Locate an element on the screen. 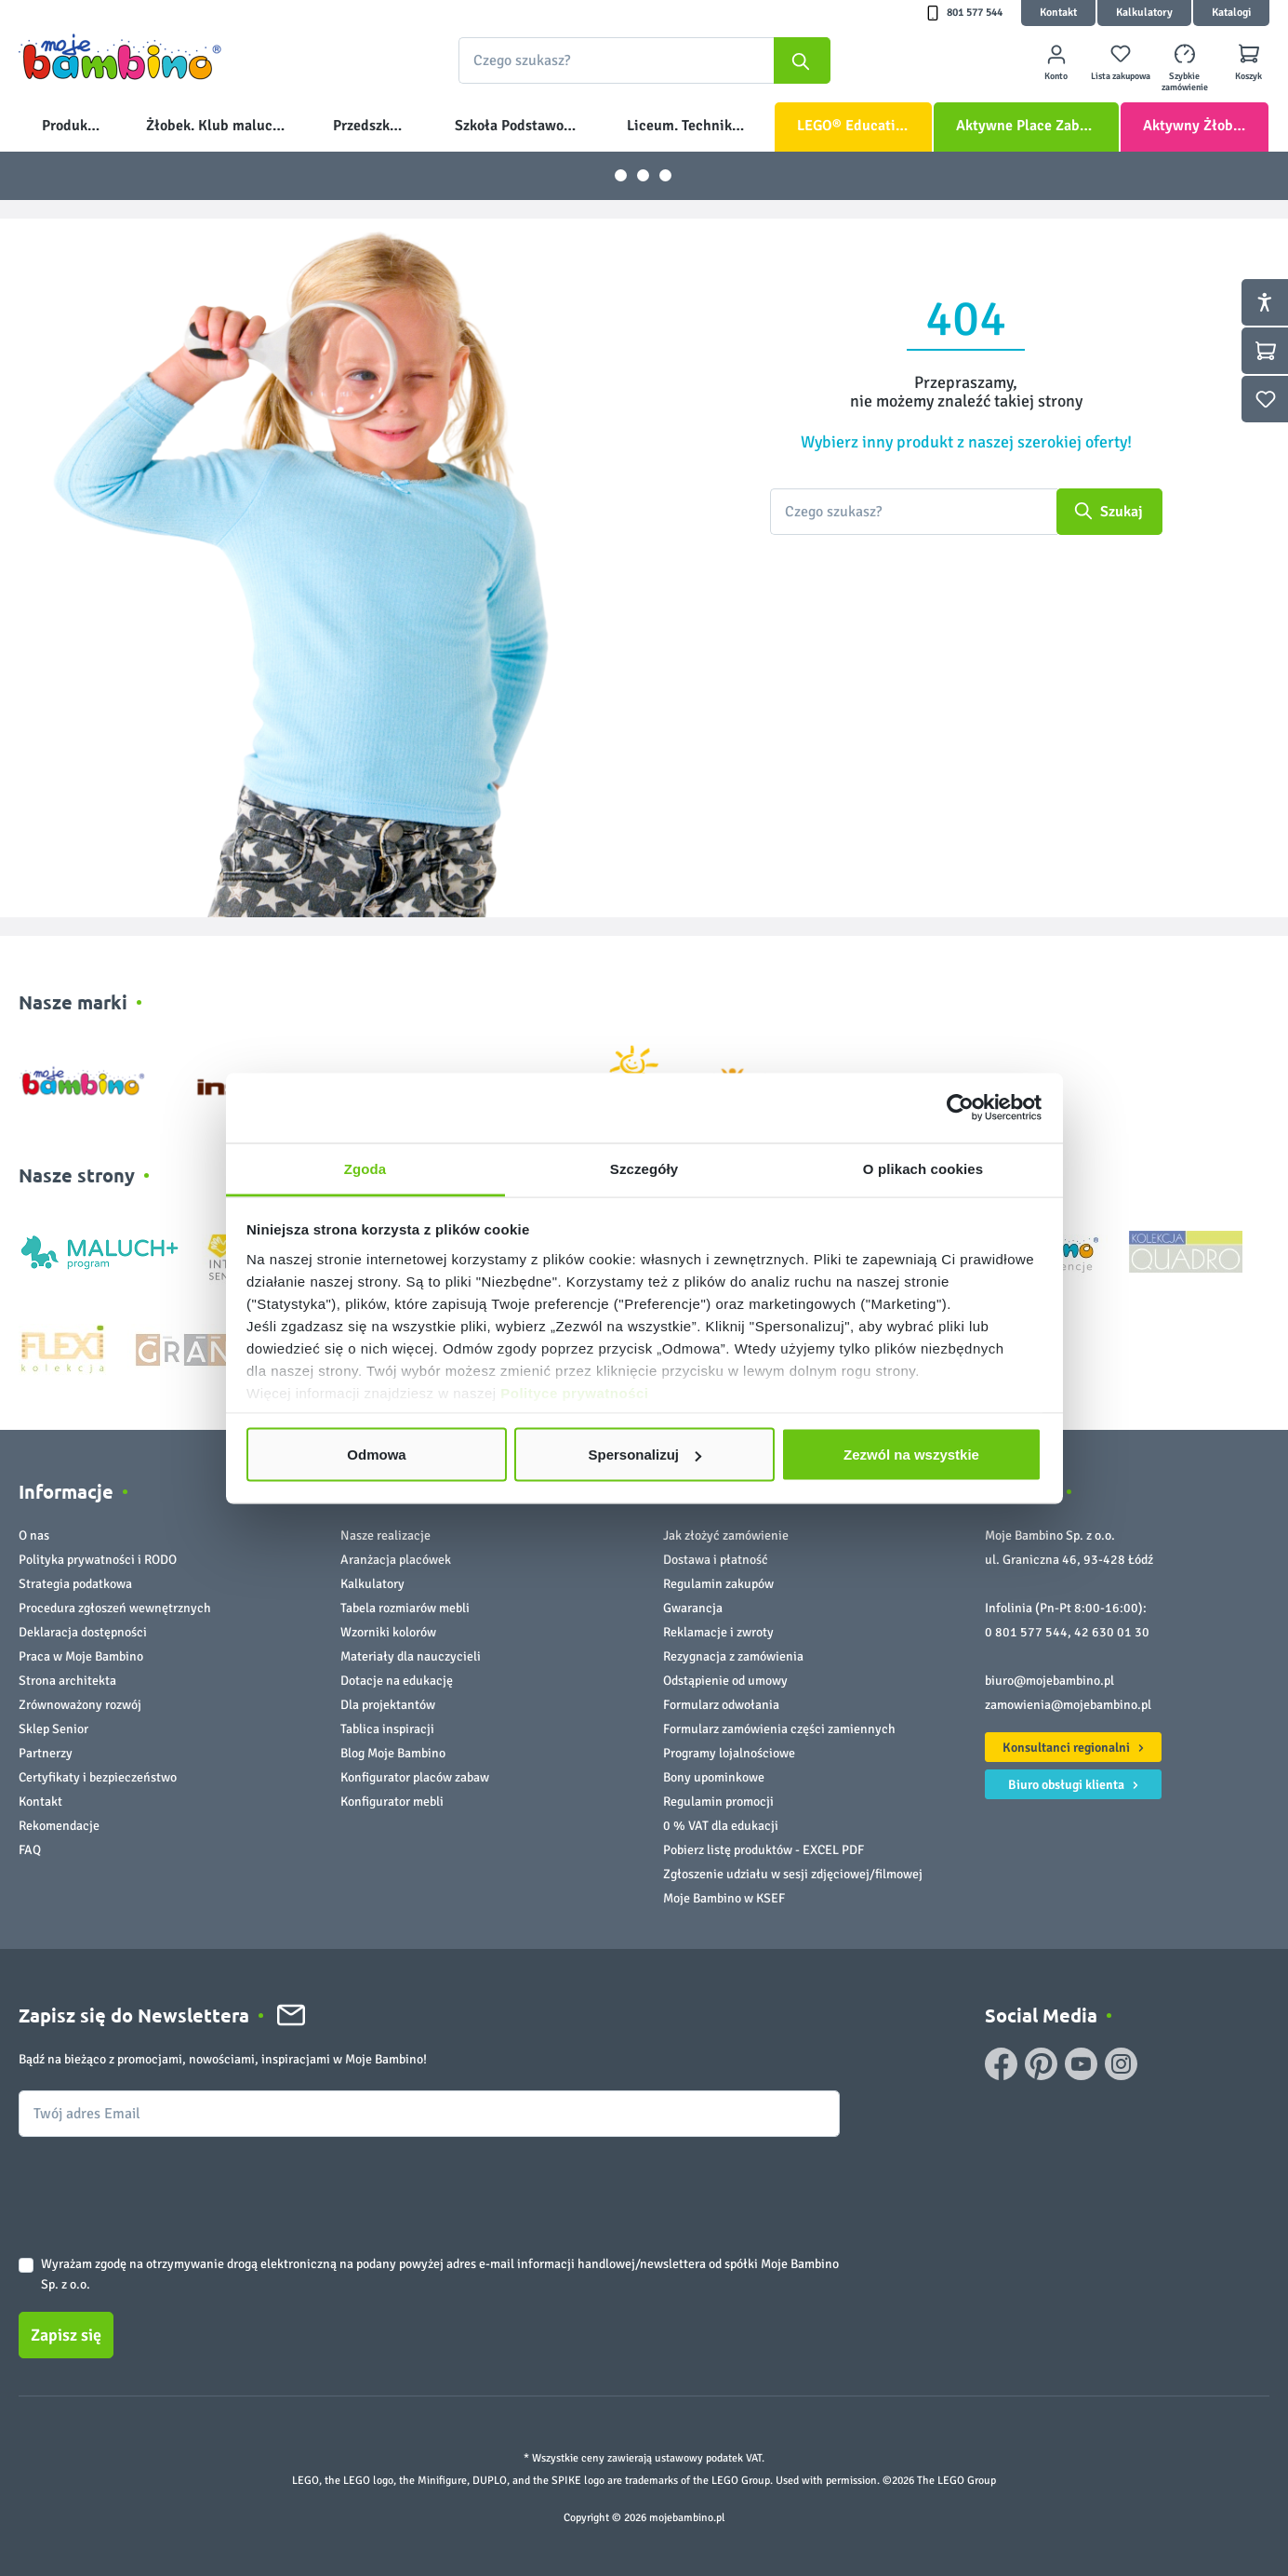 This screenshot has height=2576, width=1288. [presentation] is located at coordinates (160, 2180).